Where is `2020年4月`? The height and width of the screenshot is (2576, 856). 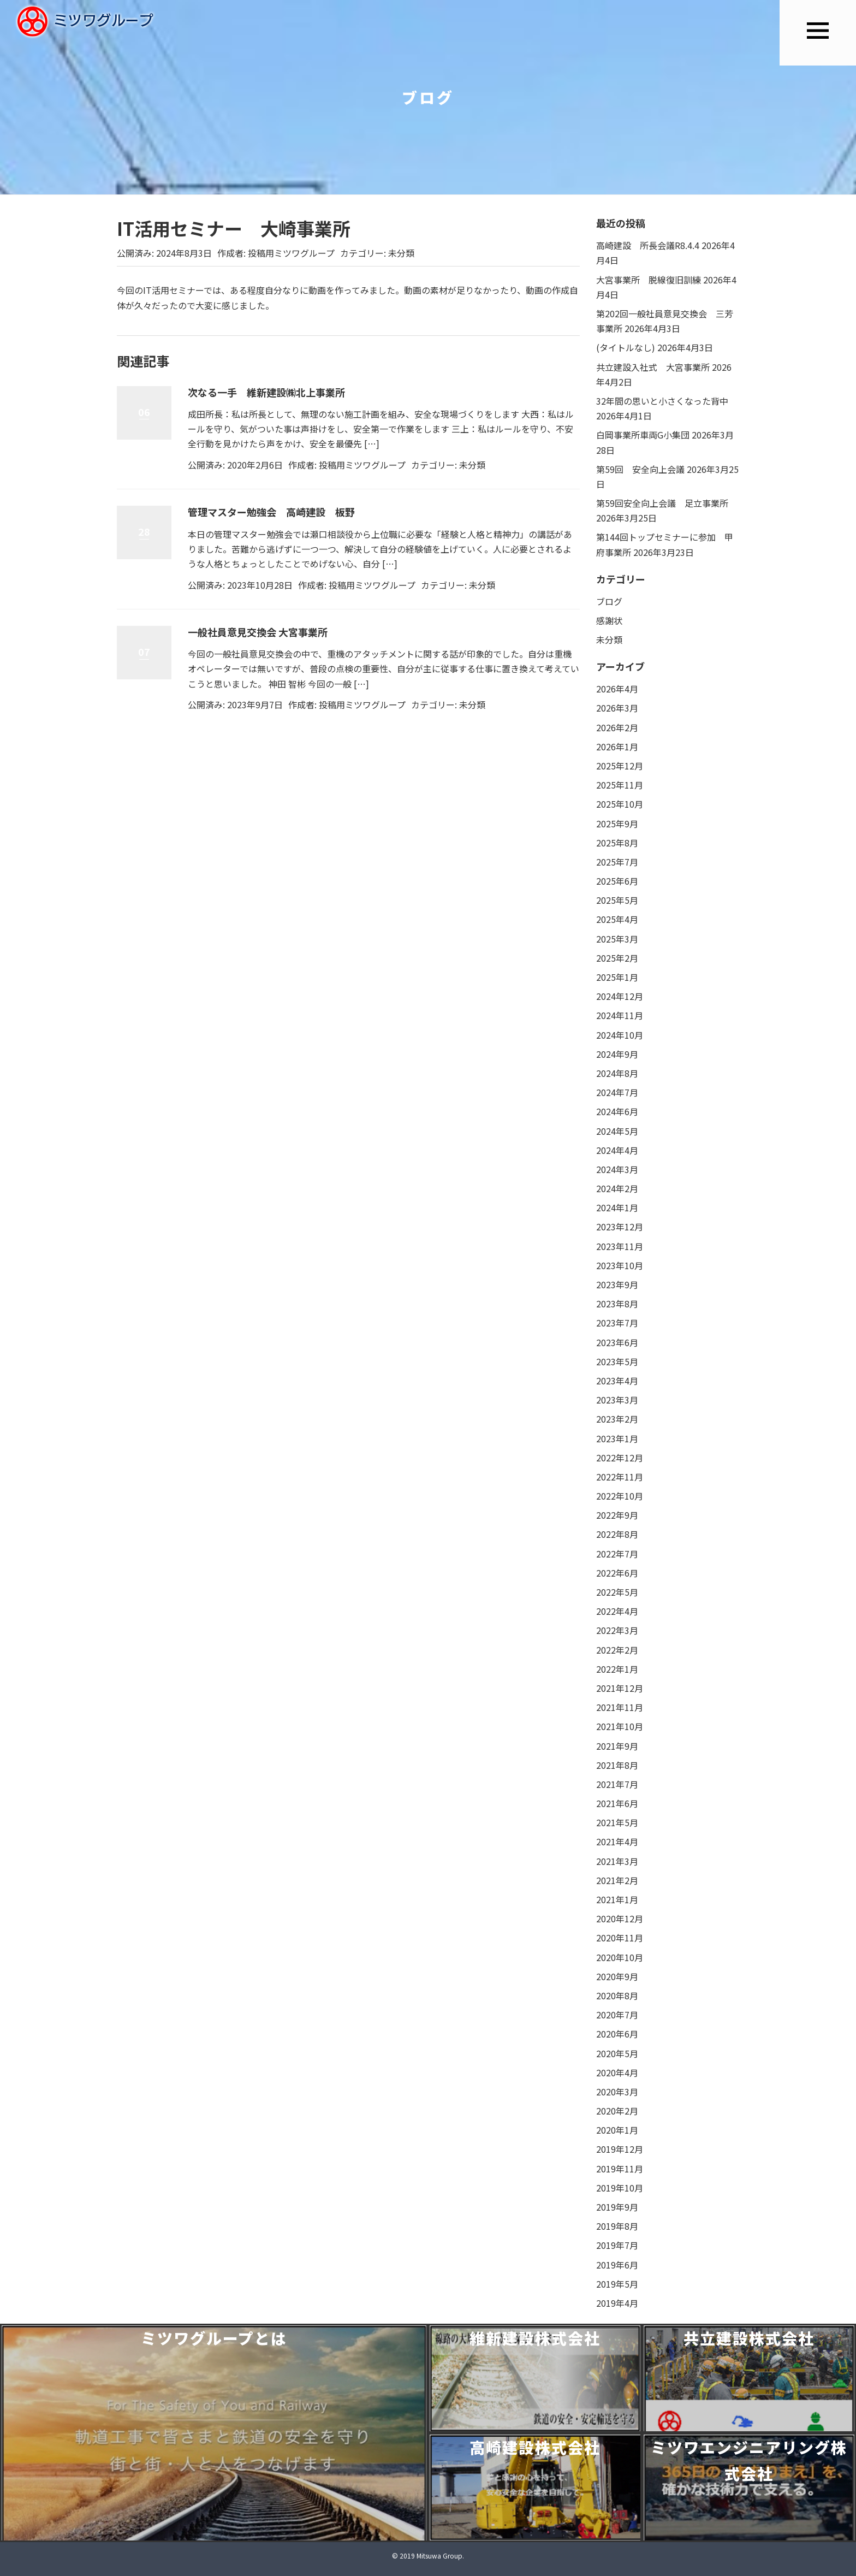
2020年4月 is located at coordinates (617, 2072).